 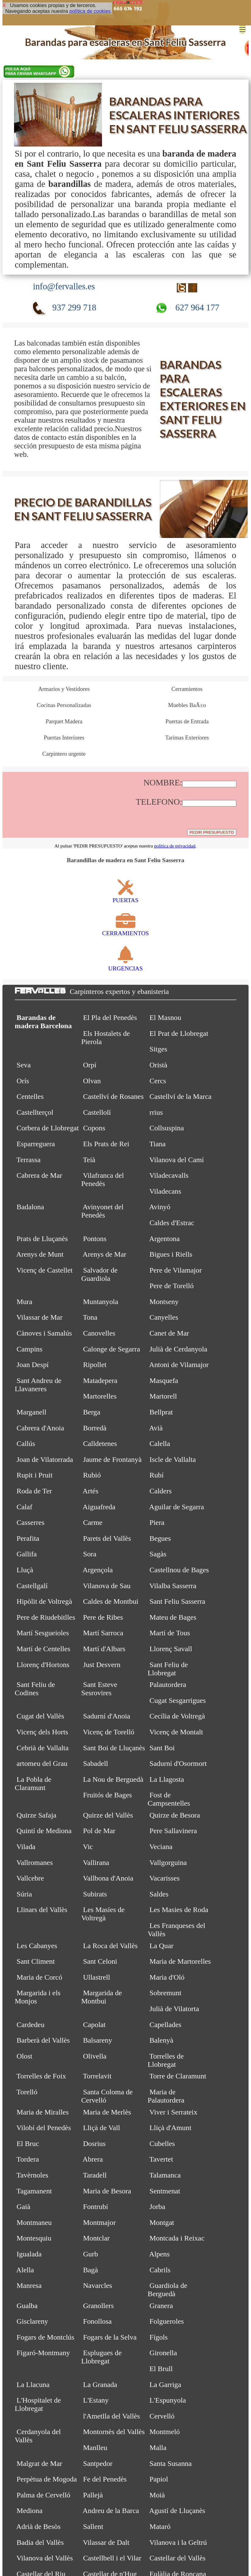 I want to click on Tagamanent, so click(x=34, y=2191).